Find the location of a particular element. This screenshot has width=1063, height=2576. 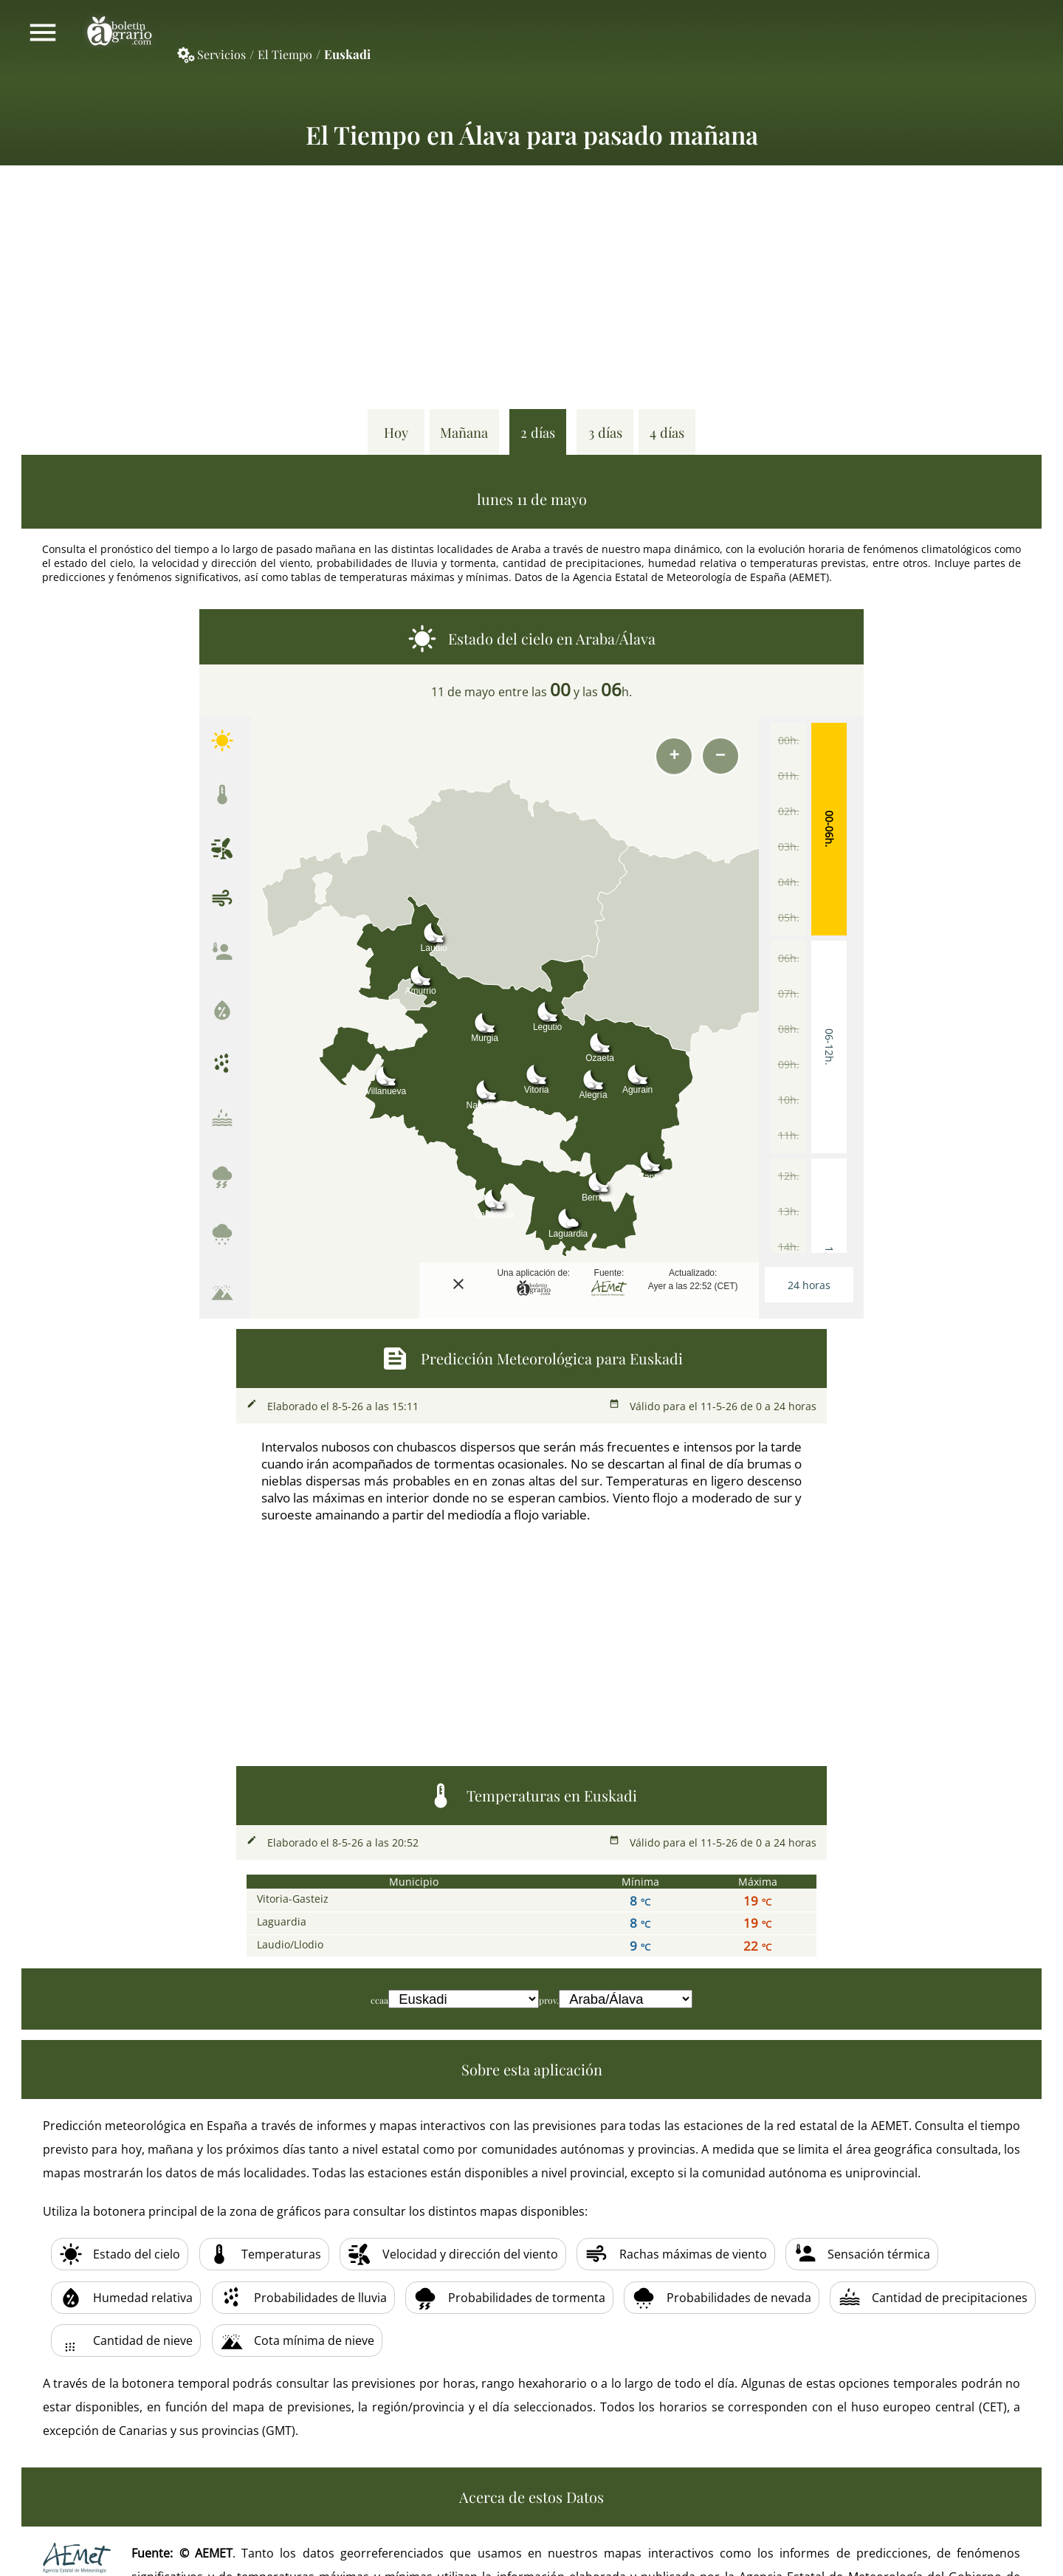

Mañana is located at coordinates (464, 432).